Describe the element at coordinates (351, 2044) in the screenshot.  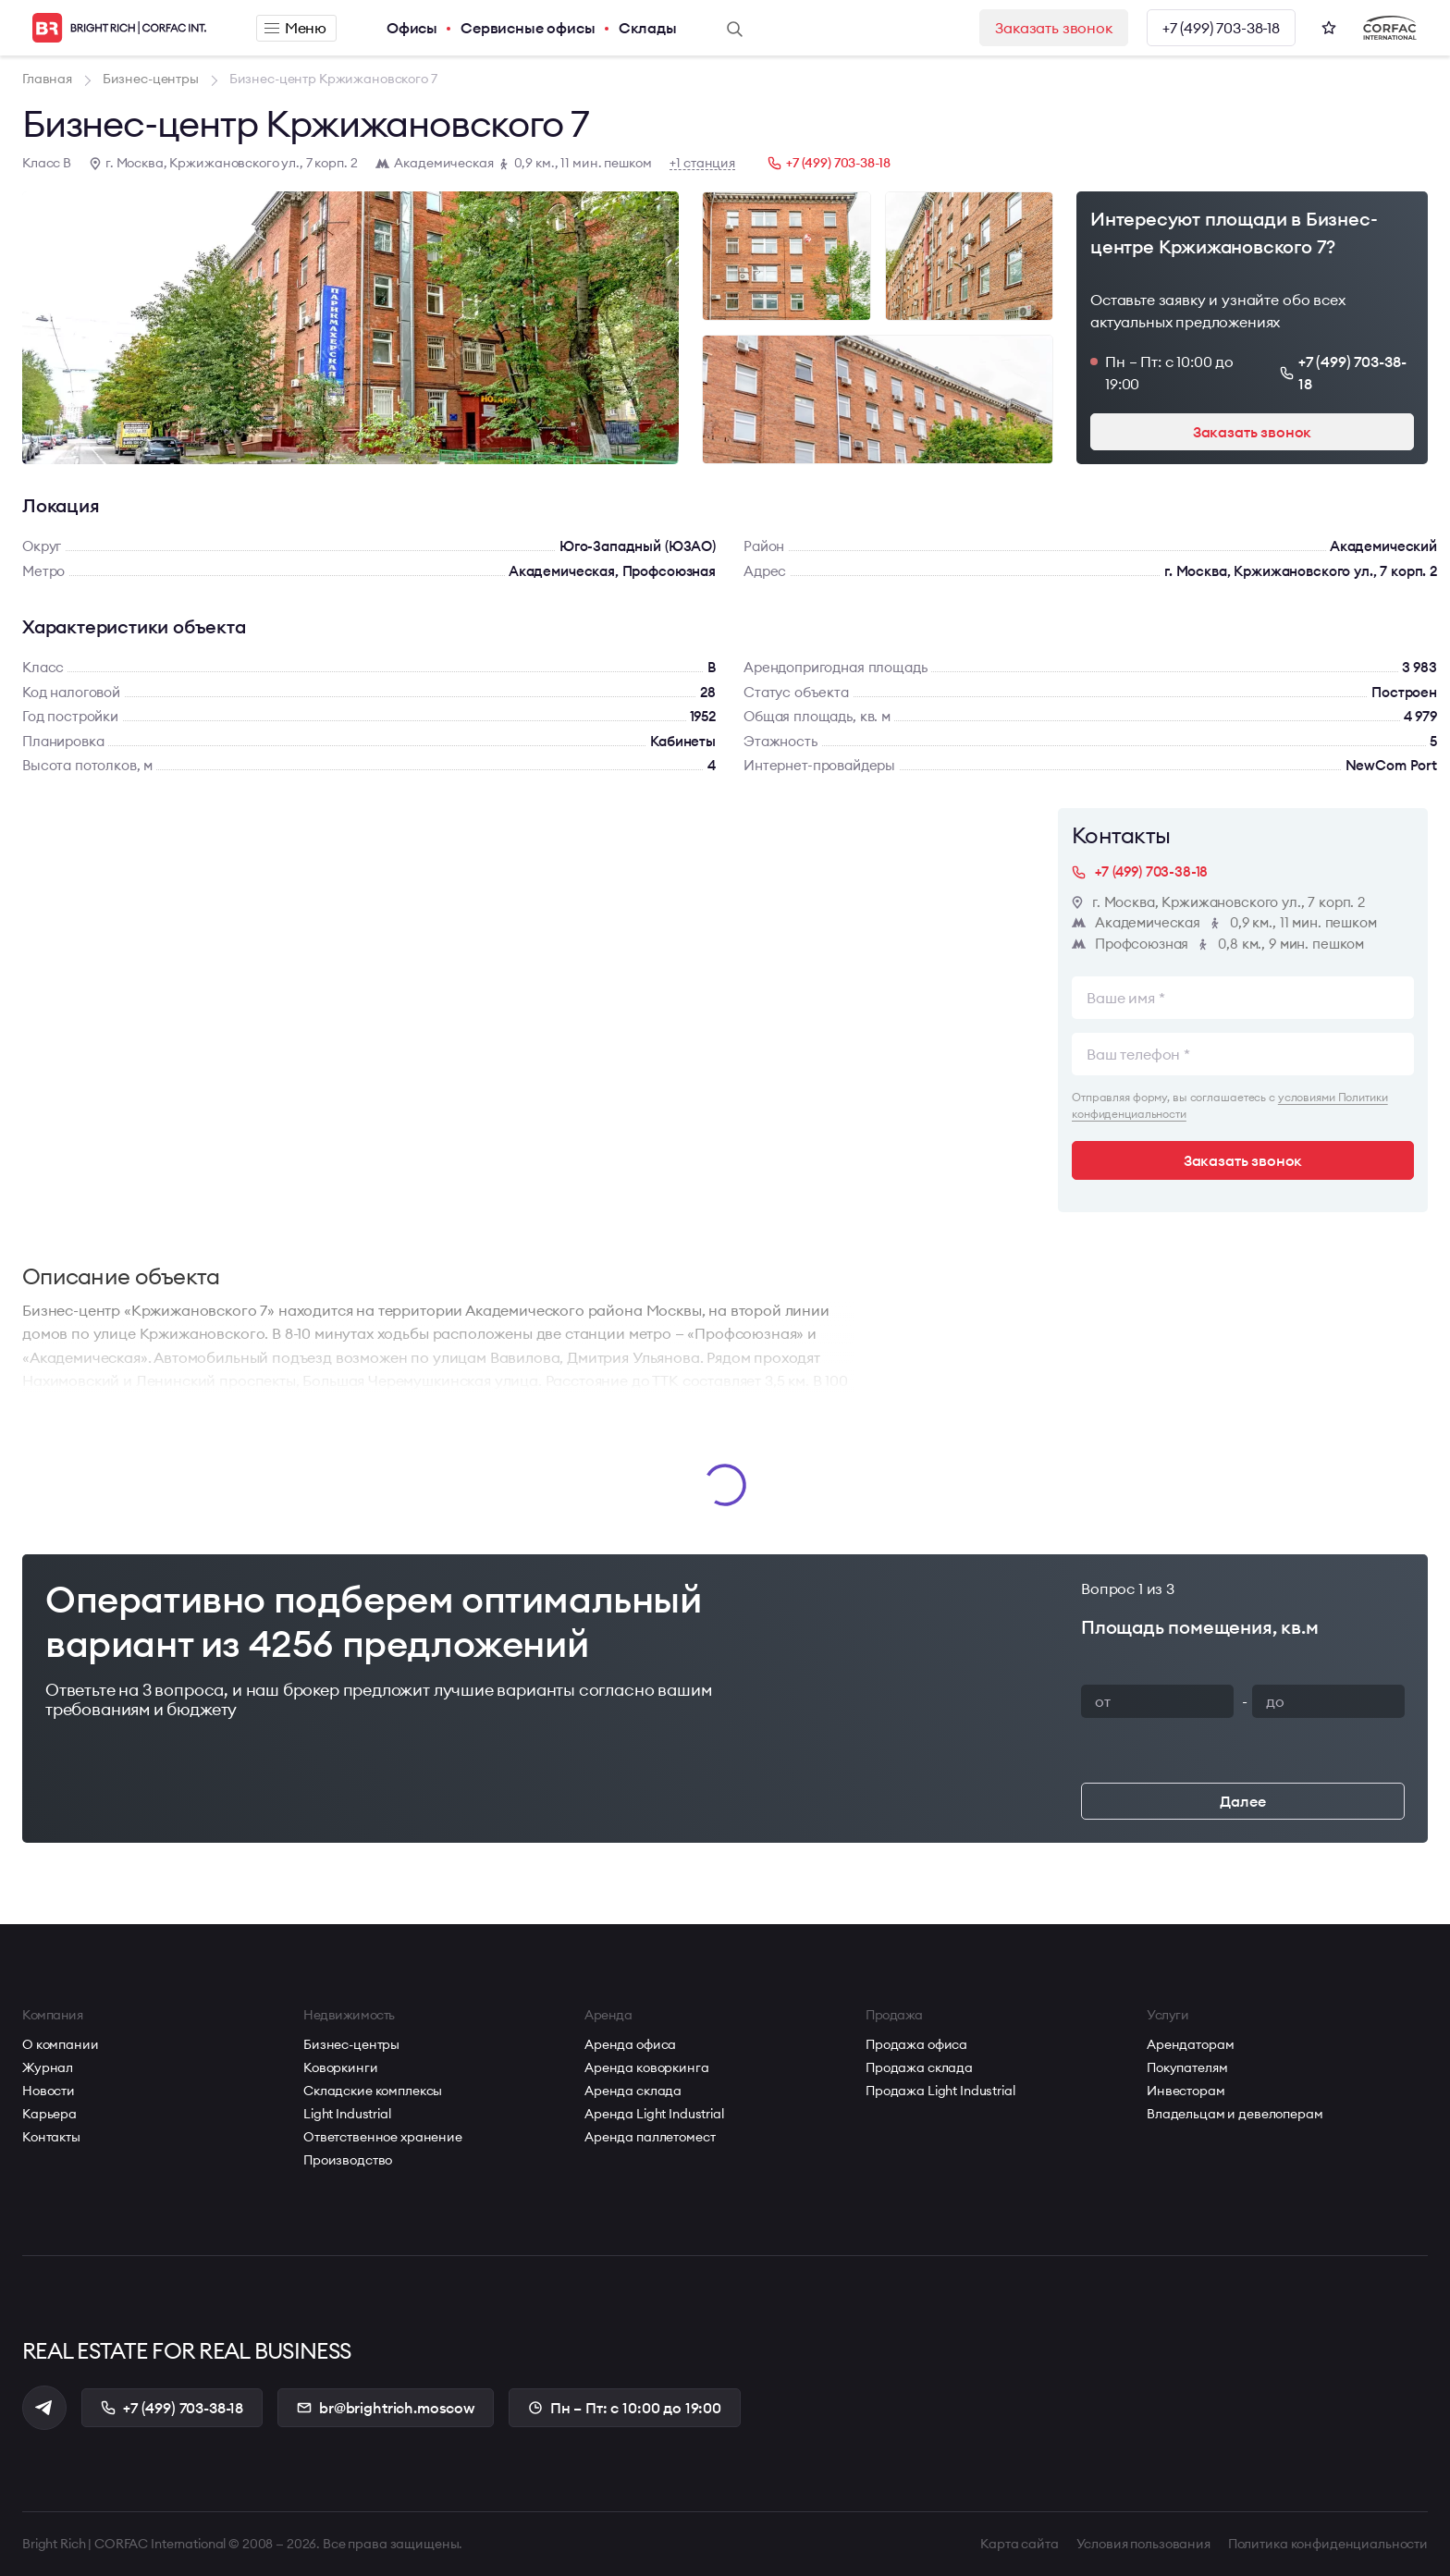
I see `Бизнес-центры` at that location.